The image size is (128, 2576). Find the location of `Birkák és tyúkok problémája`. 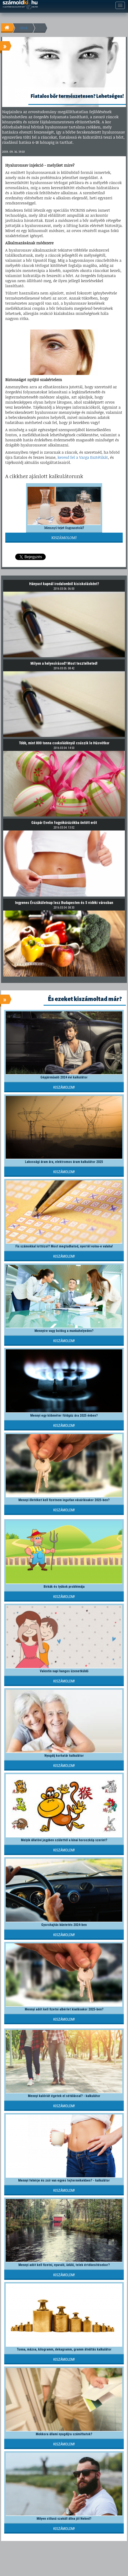

Birkák és tyúkok problémája is located at coordinates (64, 1587).